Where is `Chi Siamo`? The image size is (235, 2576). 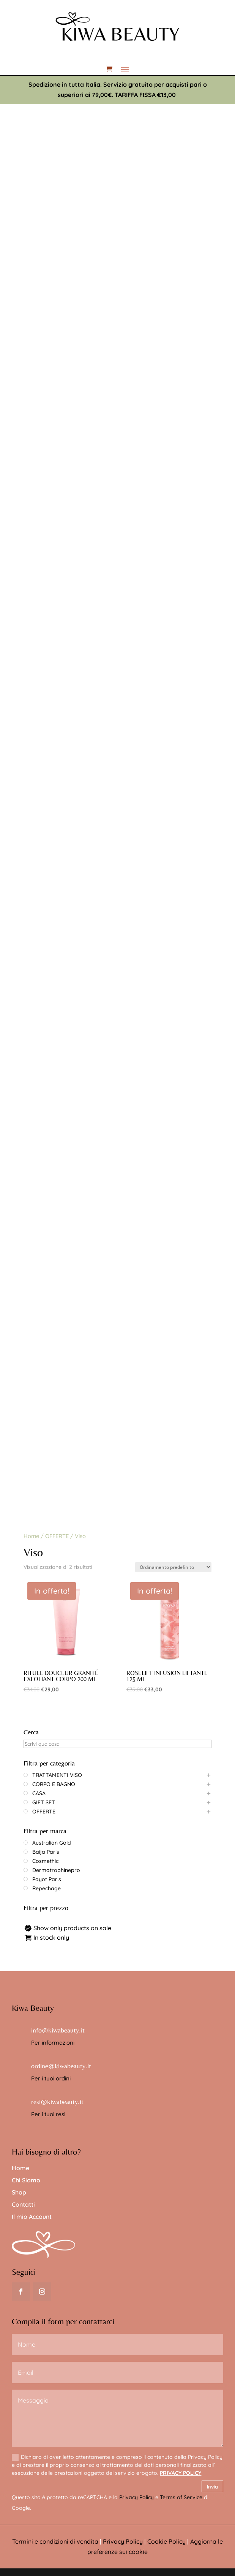
Chi Siamo is located at coordinates (26, 2180).